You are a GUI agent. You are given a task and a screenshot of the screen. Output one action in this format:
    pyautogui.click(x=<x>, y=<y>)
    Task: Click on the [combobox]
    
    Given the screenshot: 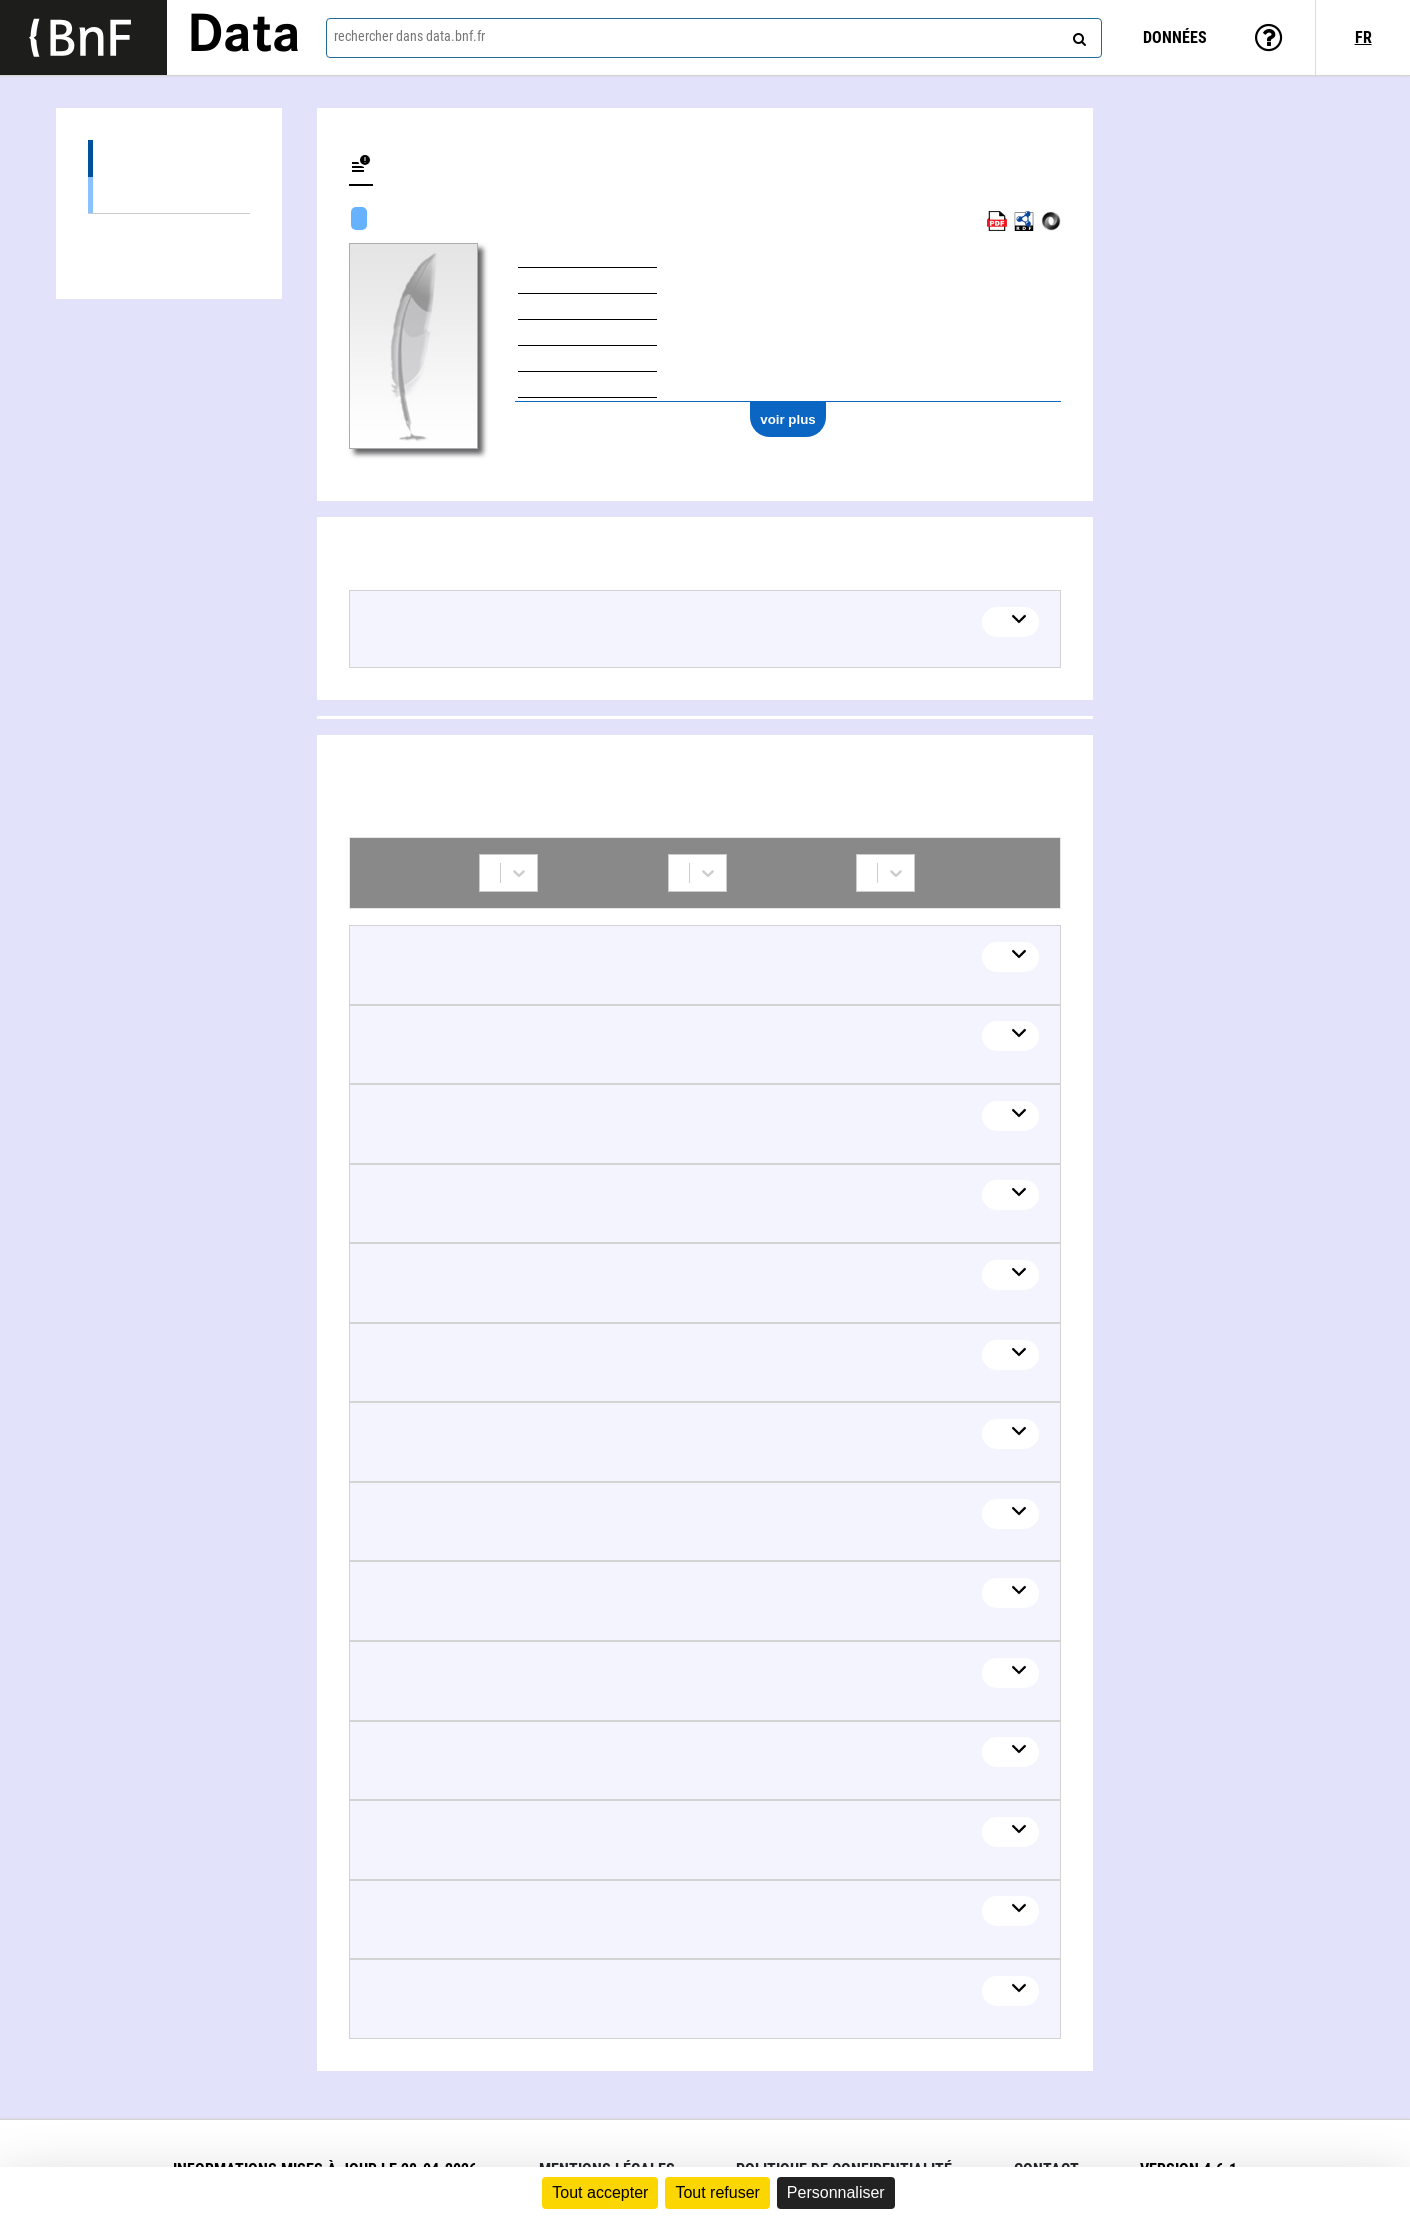 What is the action you would take?
    pyautogui.click(x=714, y=38)
    